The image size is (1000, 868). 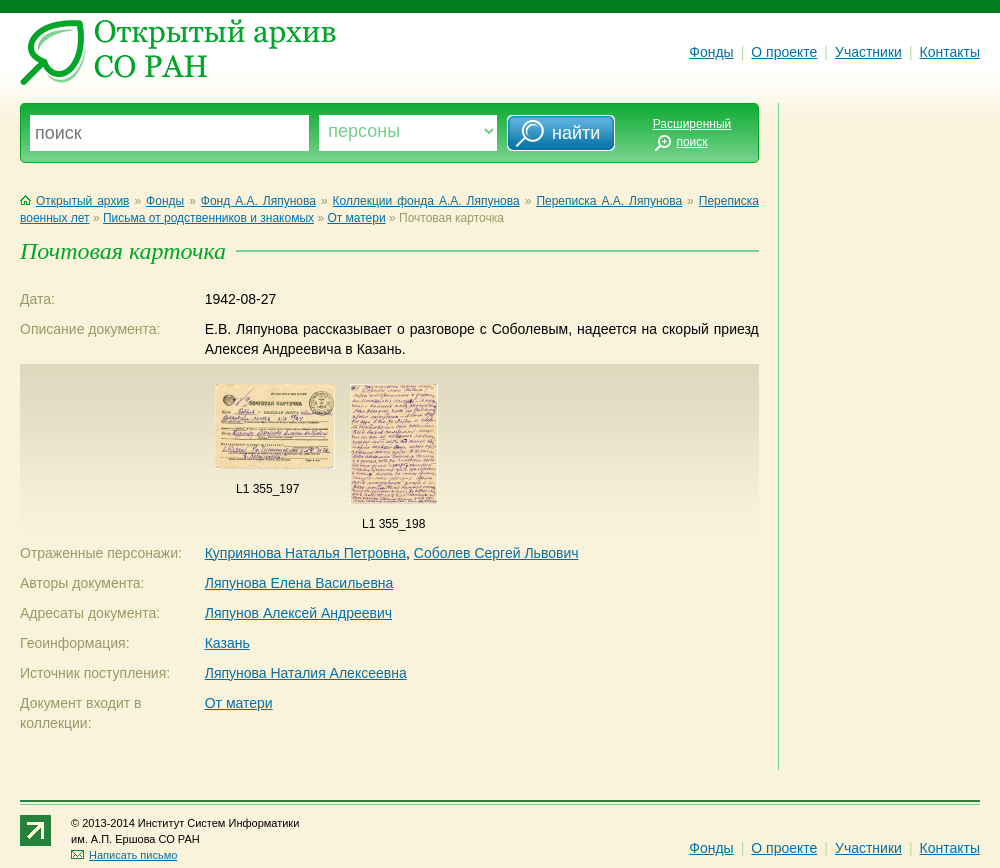 I want to click on От матери, so click(x=356, y=218).